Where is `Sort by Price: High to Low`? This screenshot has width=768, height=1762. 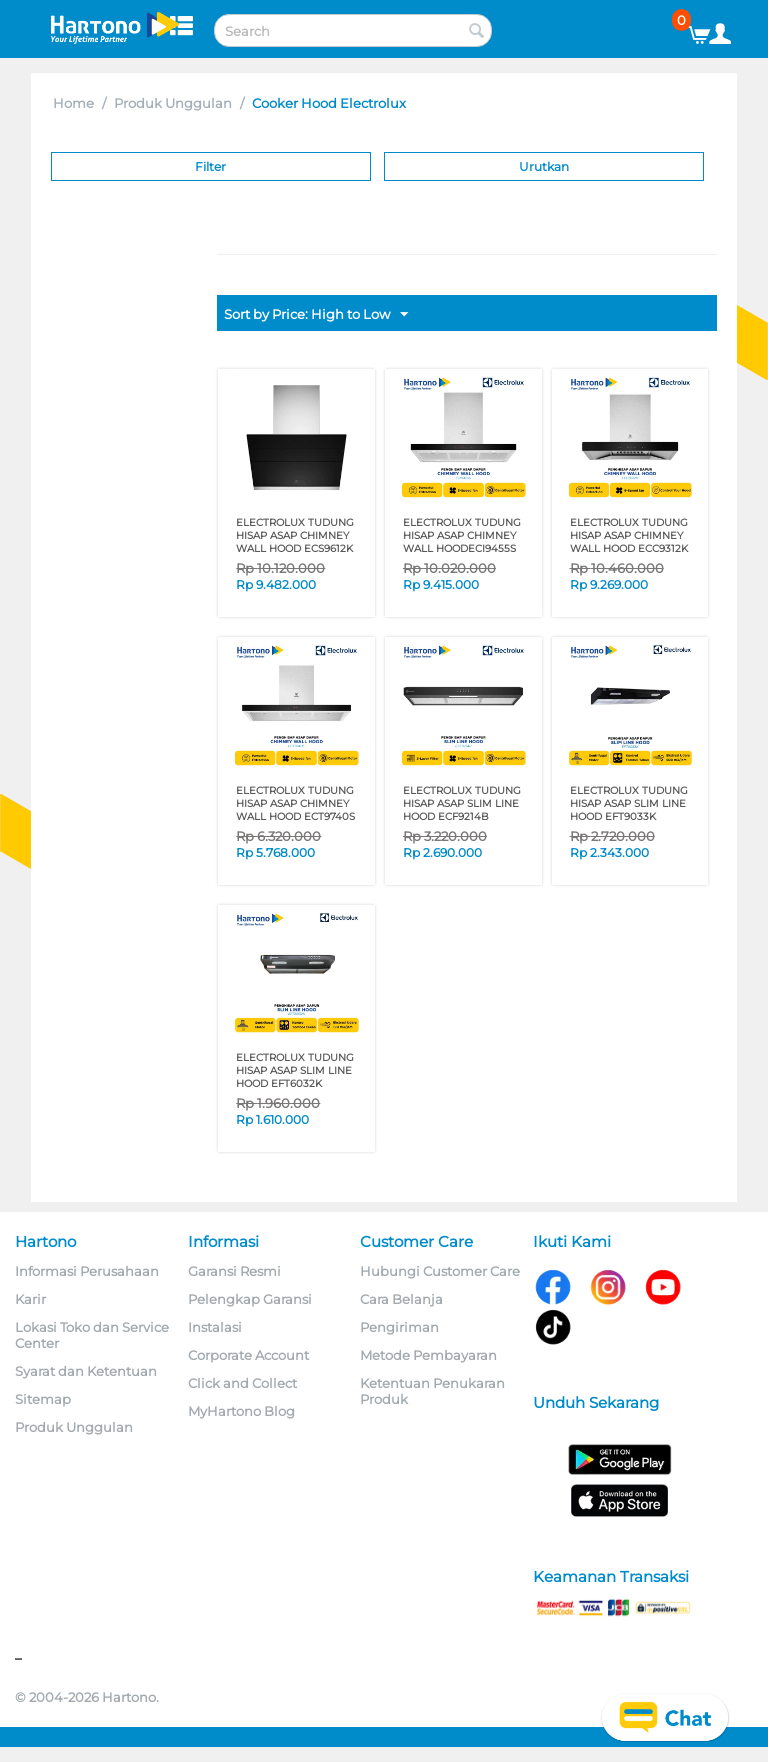
Sort by Price: High to Low is located at coordinates (316, 315).